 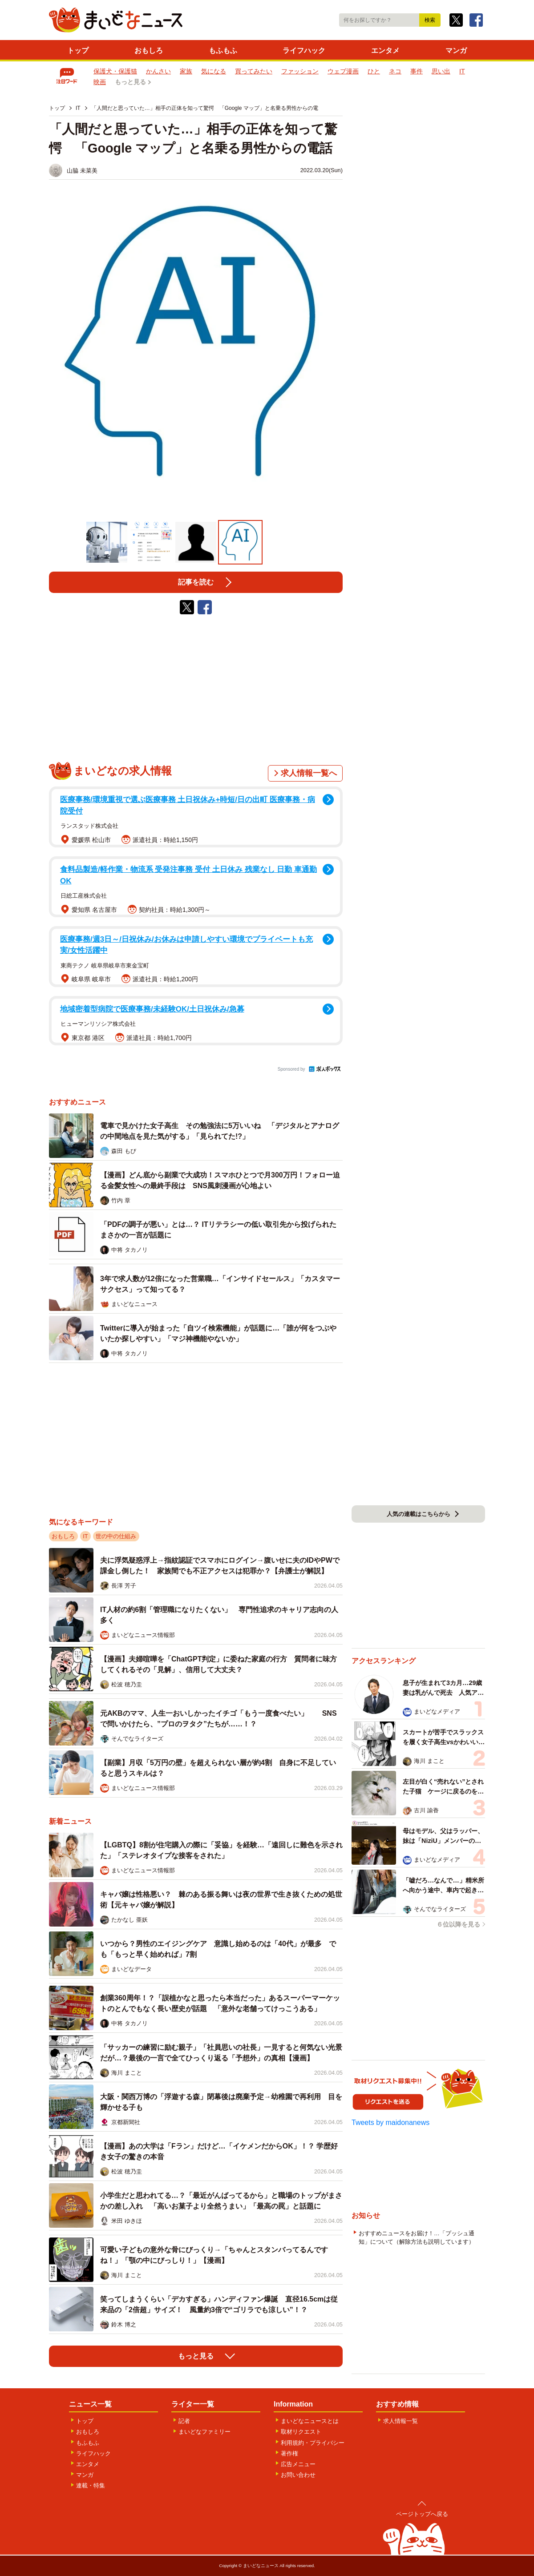 I want to click on まいどなニュースとは, so click(x=310, y=2421).